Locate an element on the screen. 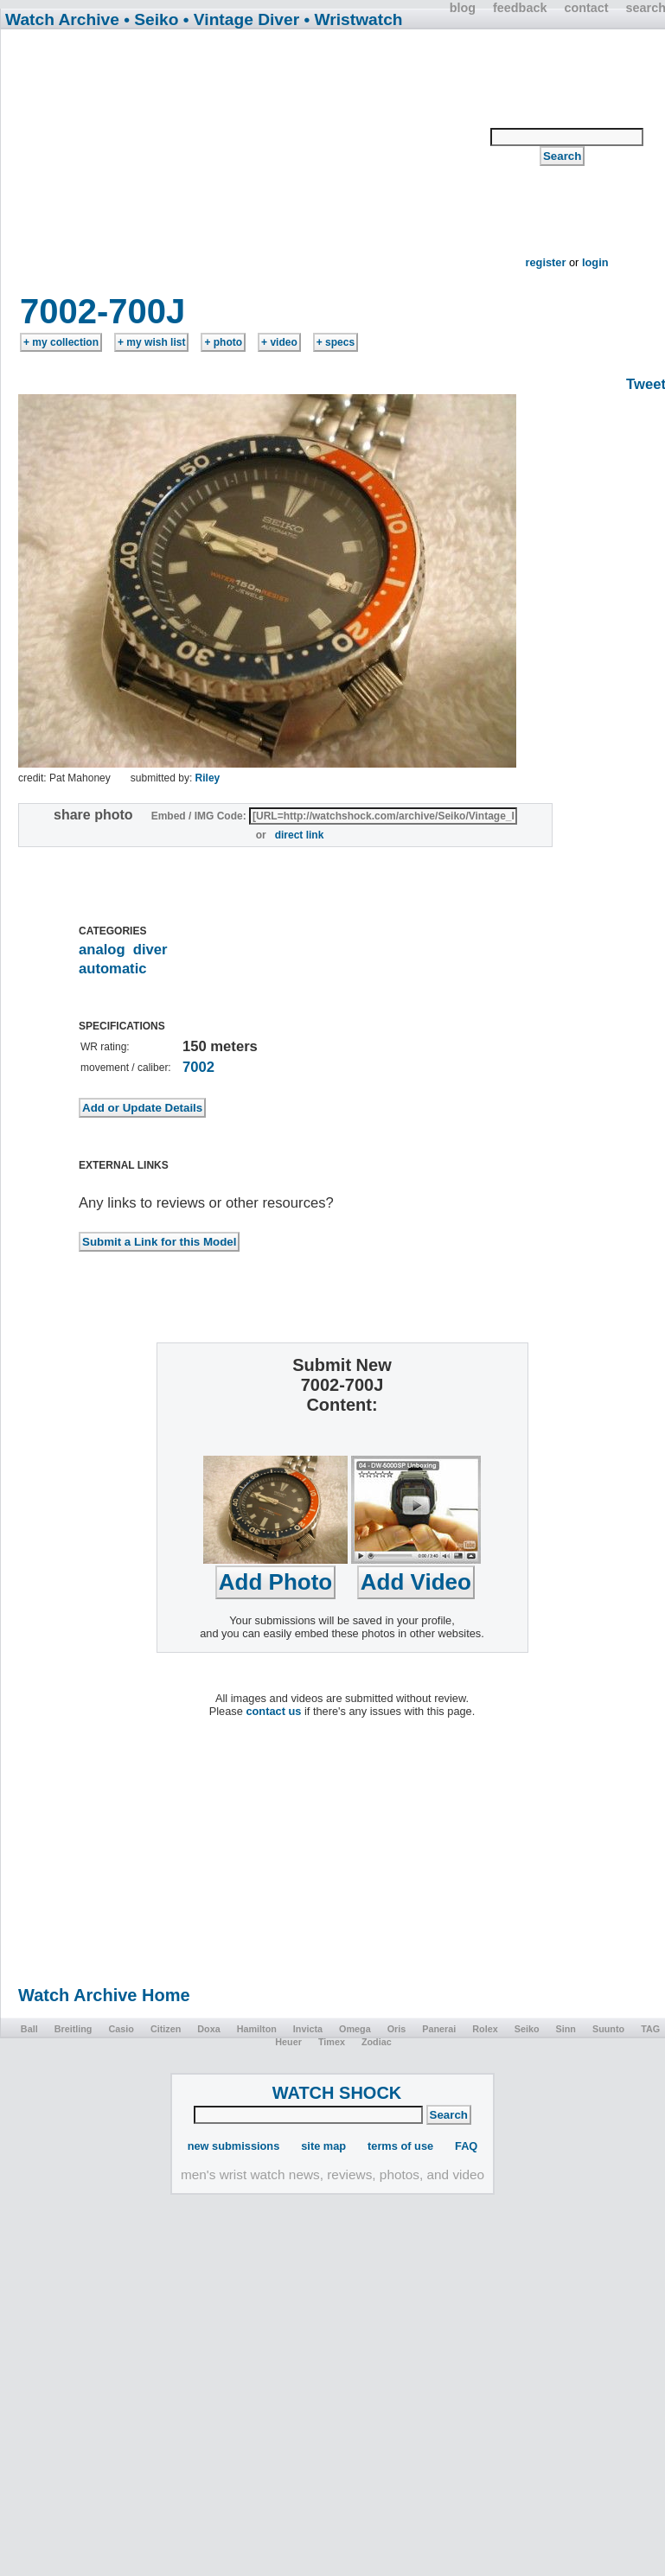 This screenshot has width=665, height=2576. Casio is located at coordinates (120, 2029).